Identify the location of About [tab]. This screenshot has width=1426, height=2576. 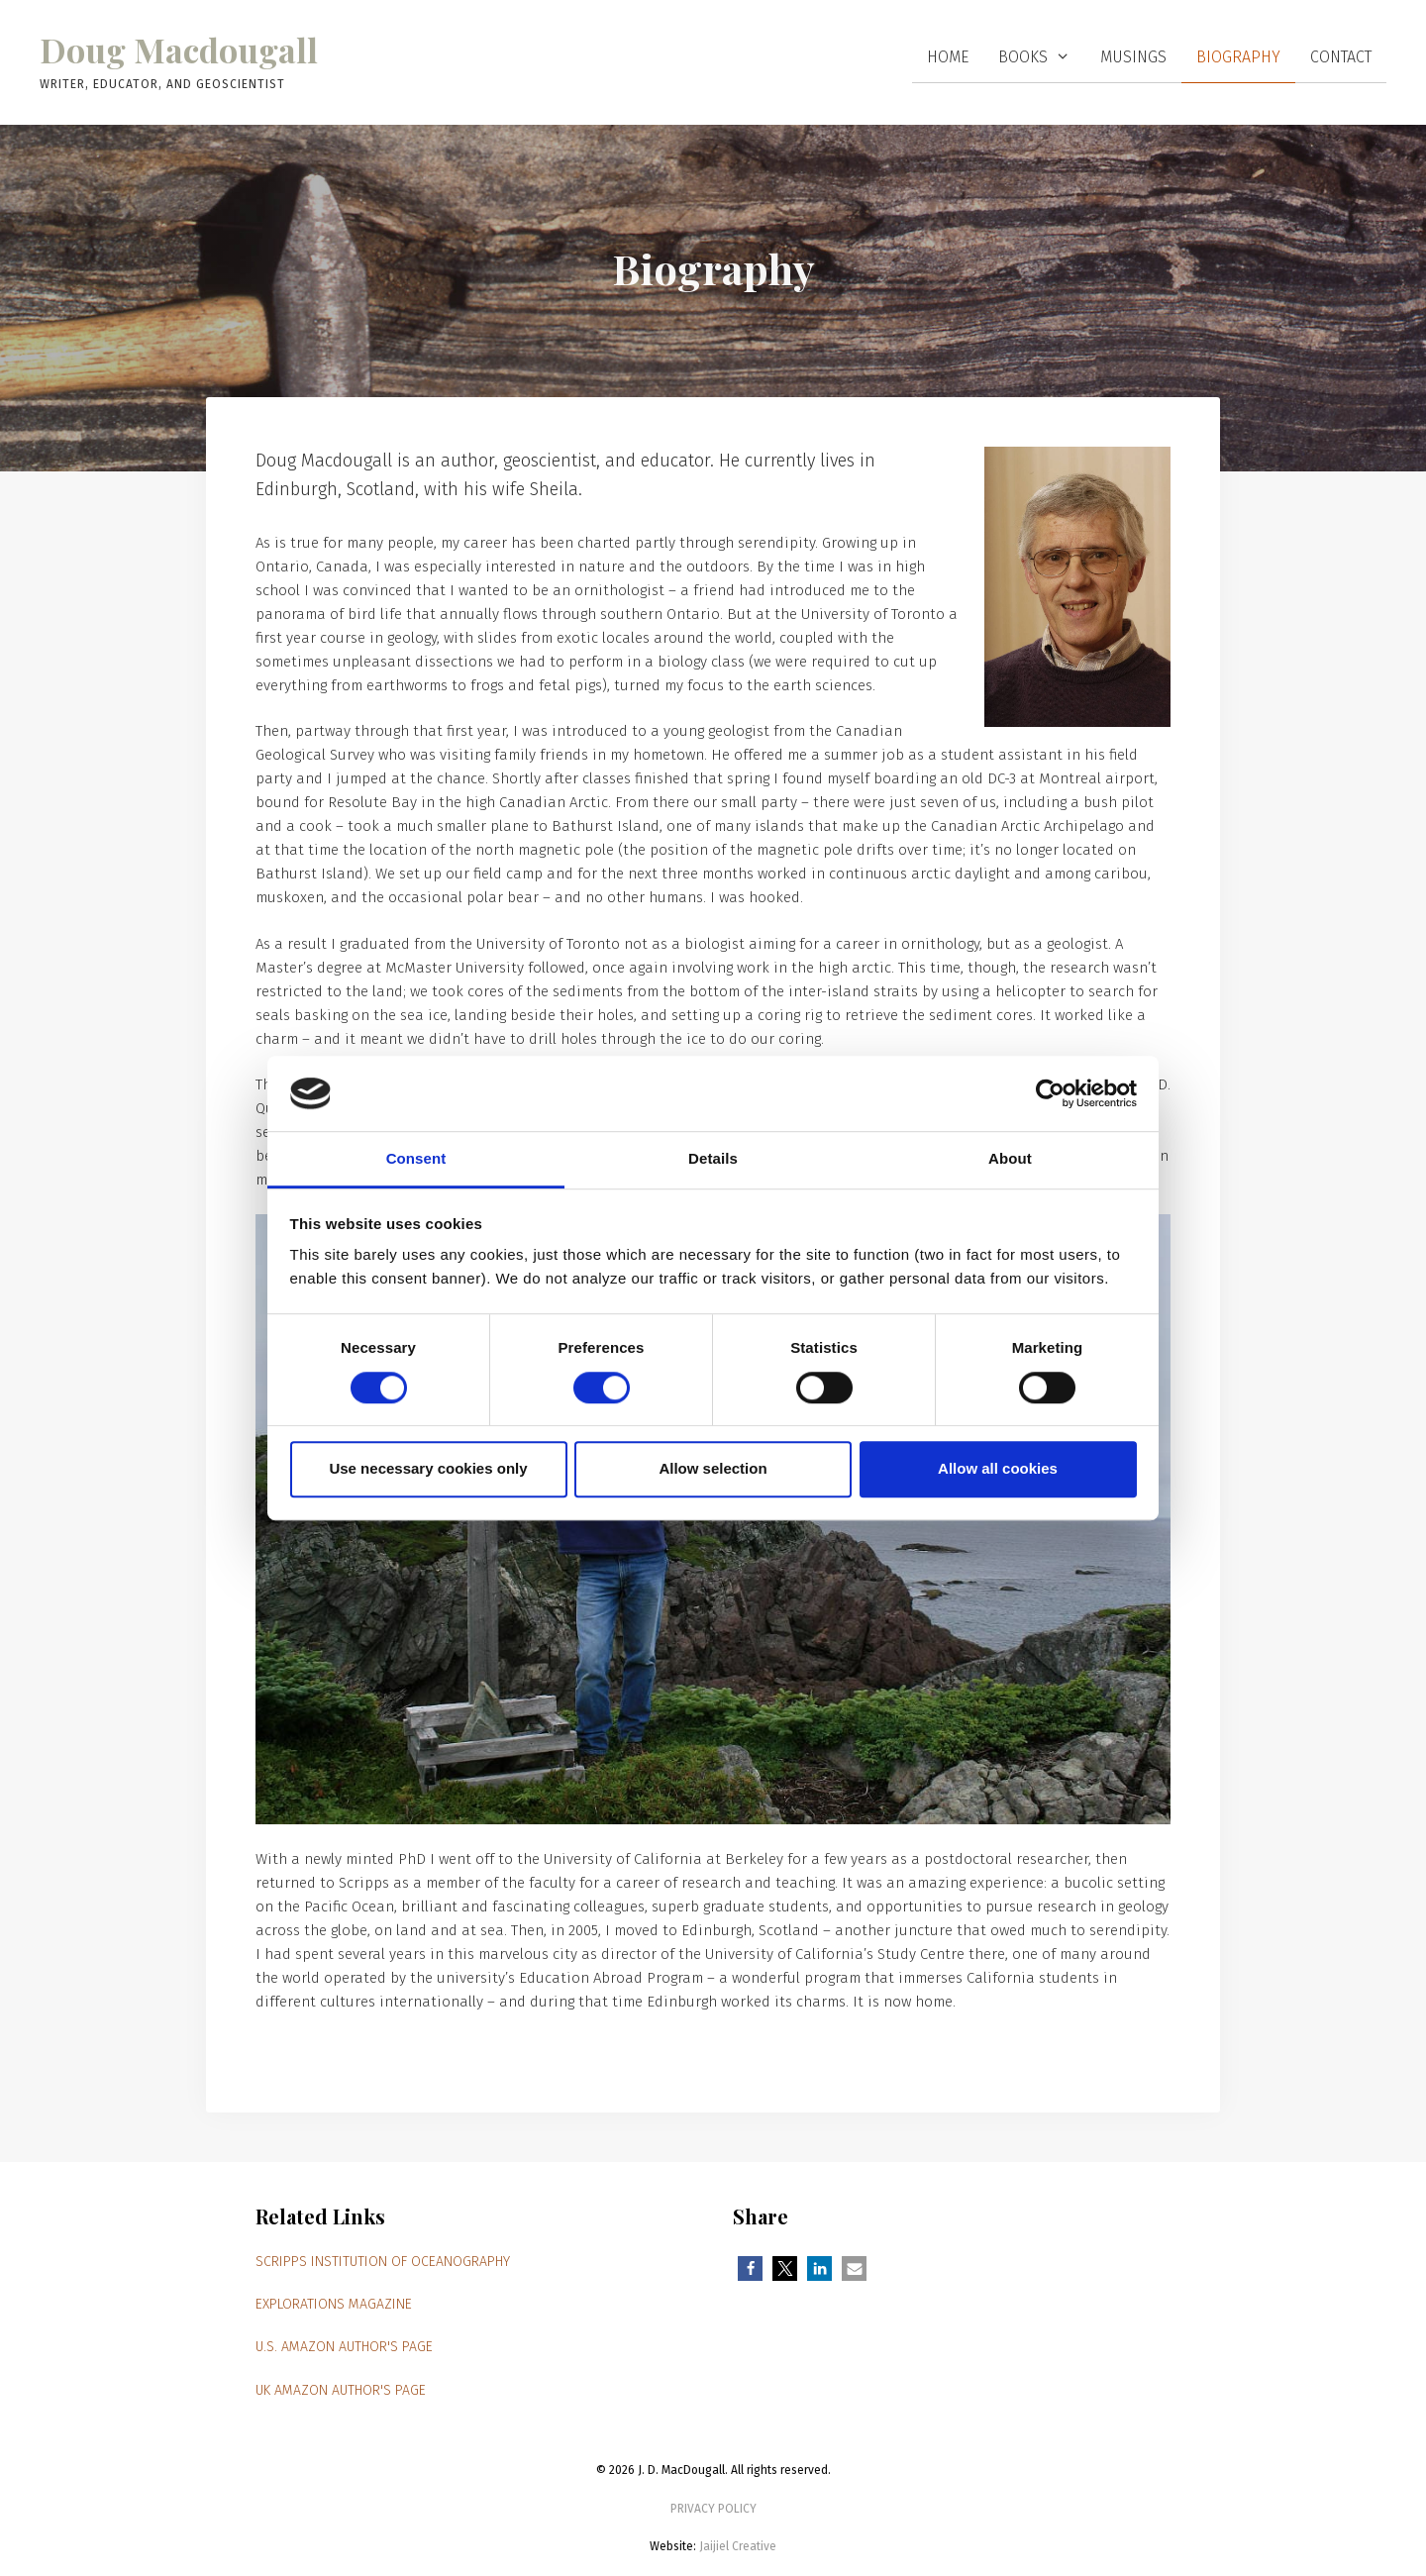
(1010, 1159).